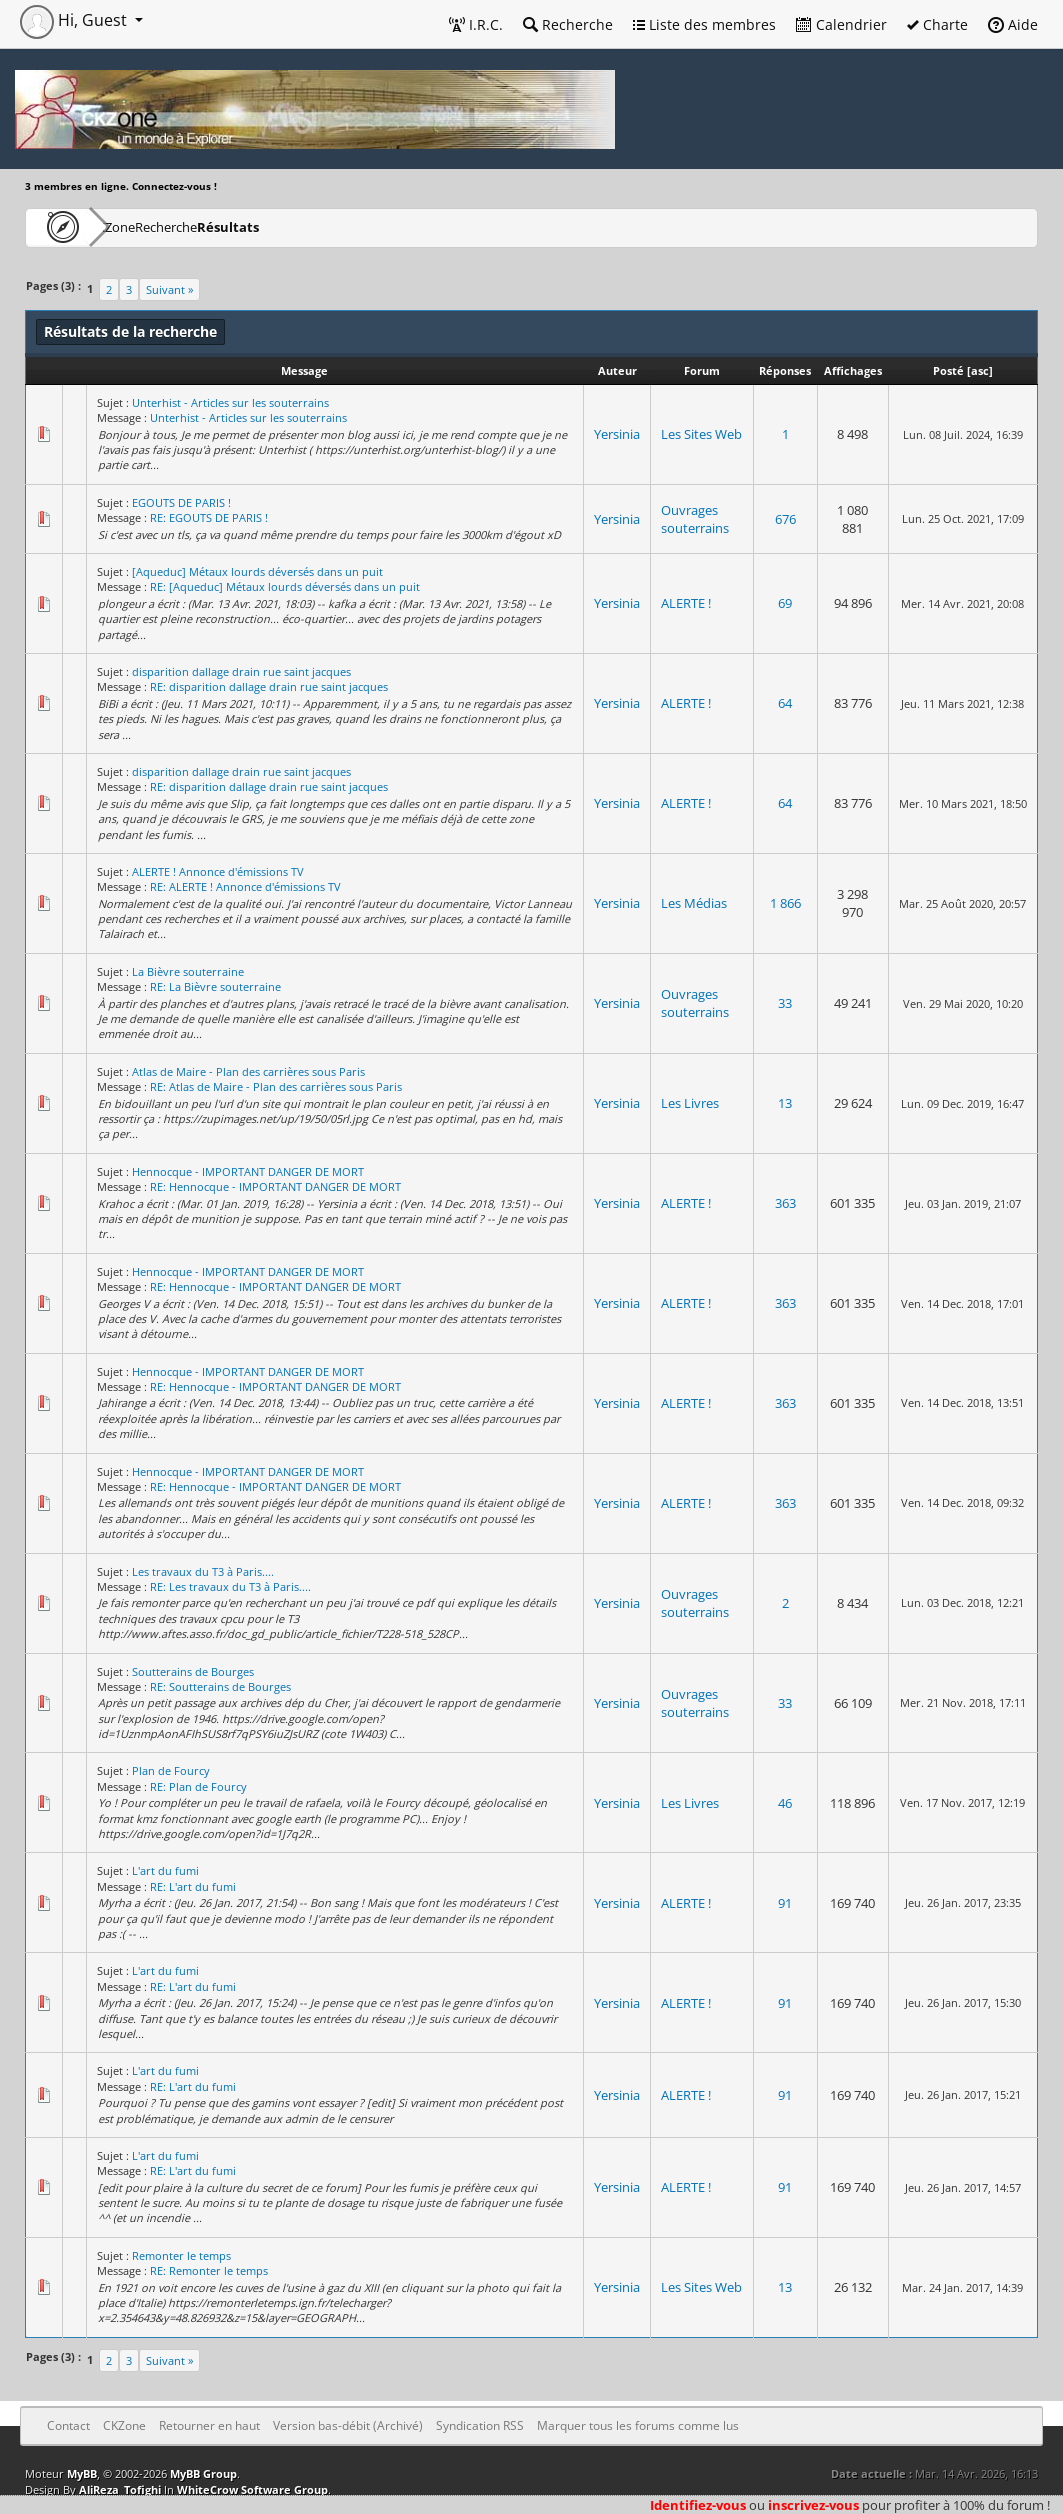  Describe the element at coordinates (275, 1186) in the screenshot. I see `RE: Hennocque - IMPORTANT DANGER DE MORT` at that location.